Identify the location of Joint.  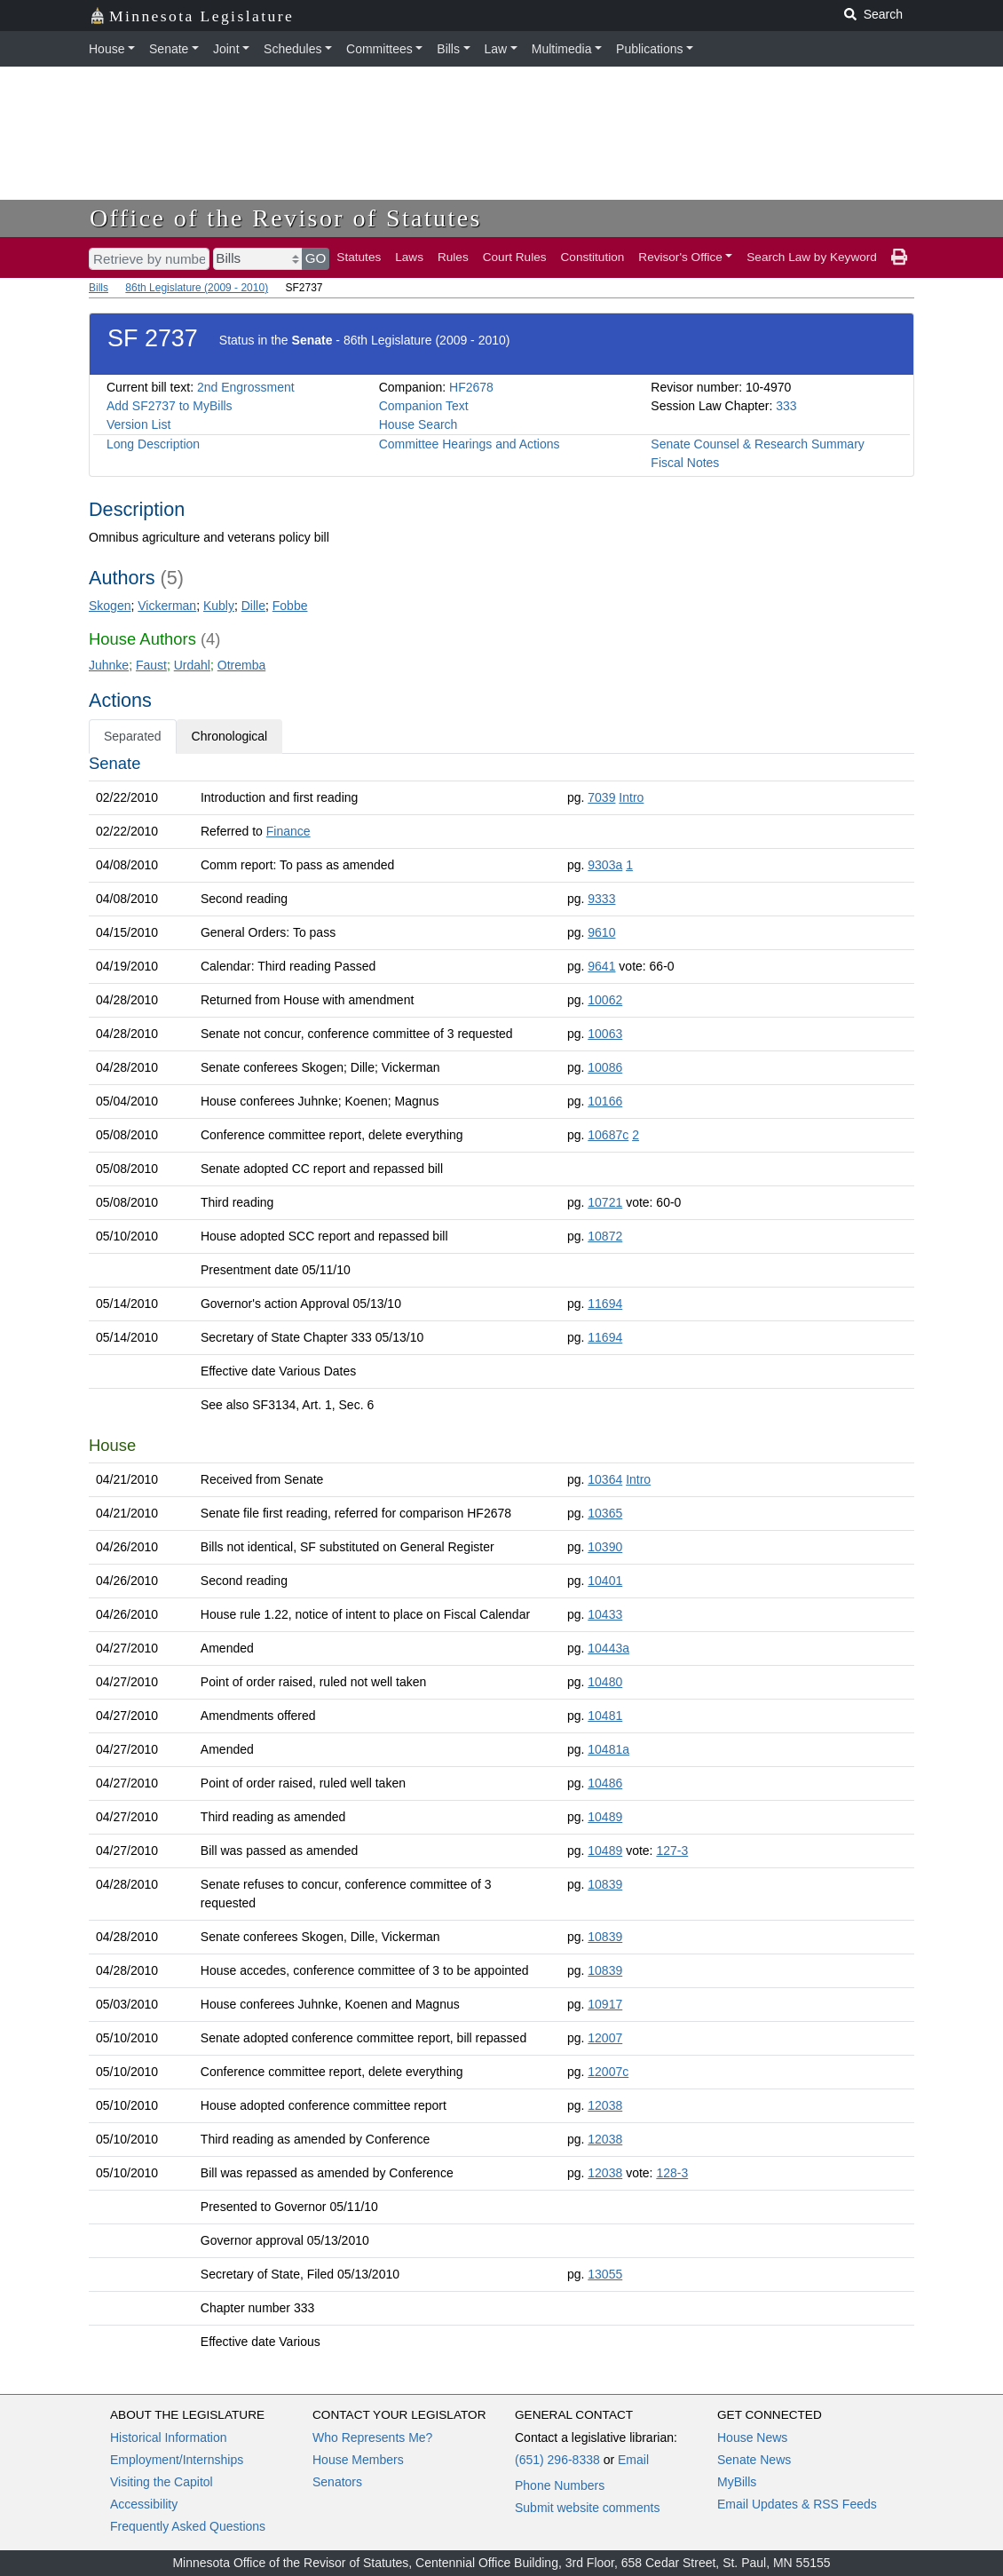
(226, 49).